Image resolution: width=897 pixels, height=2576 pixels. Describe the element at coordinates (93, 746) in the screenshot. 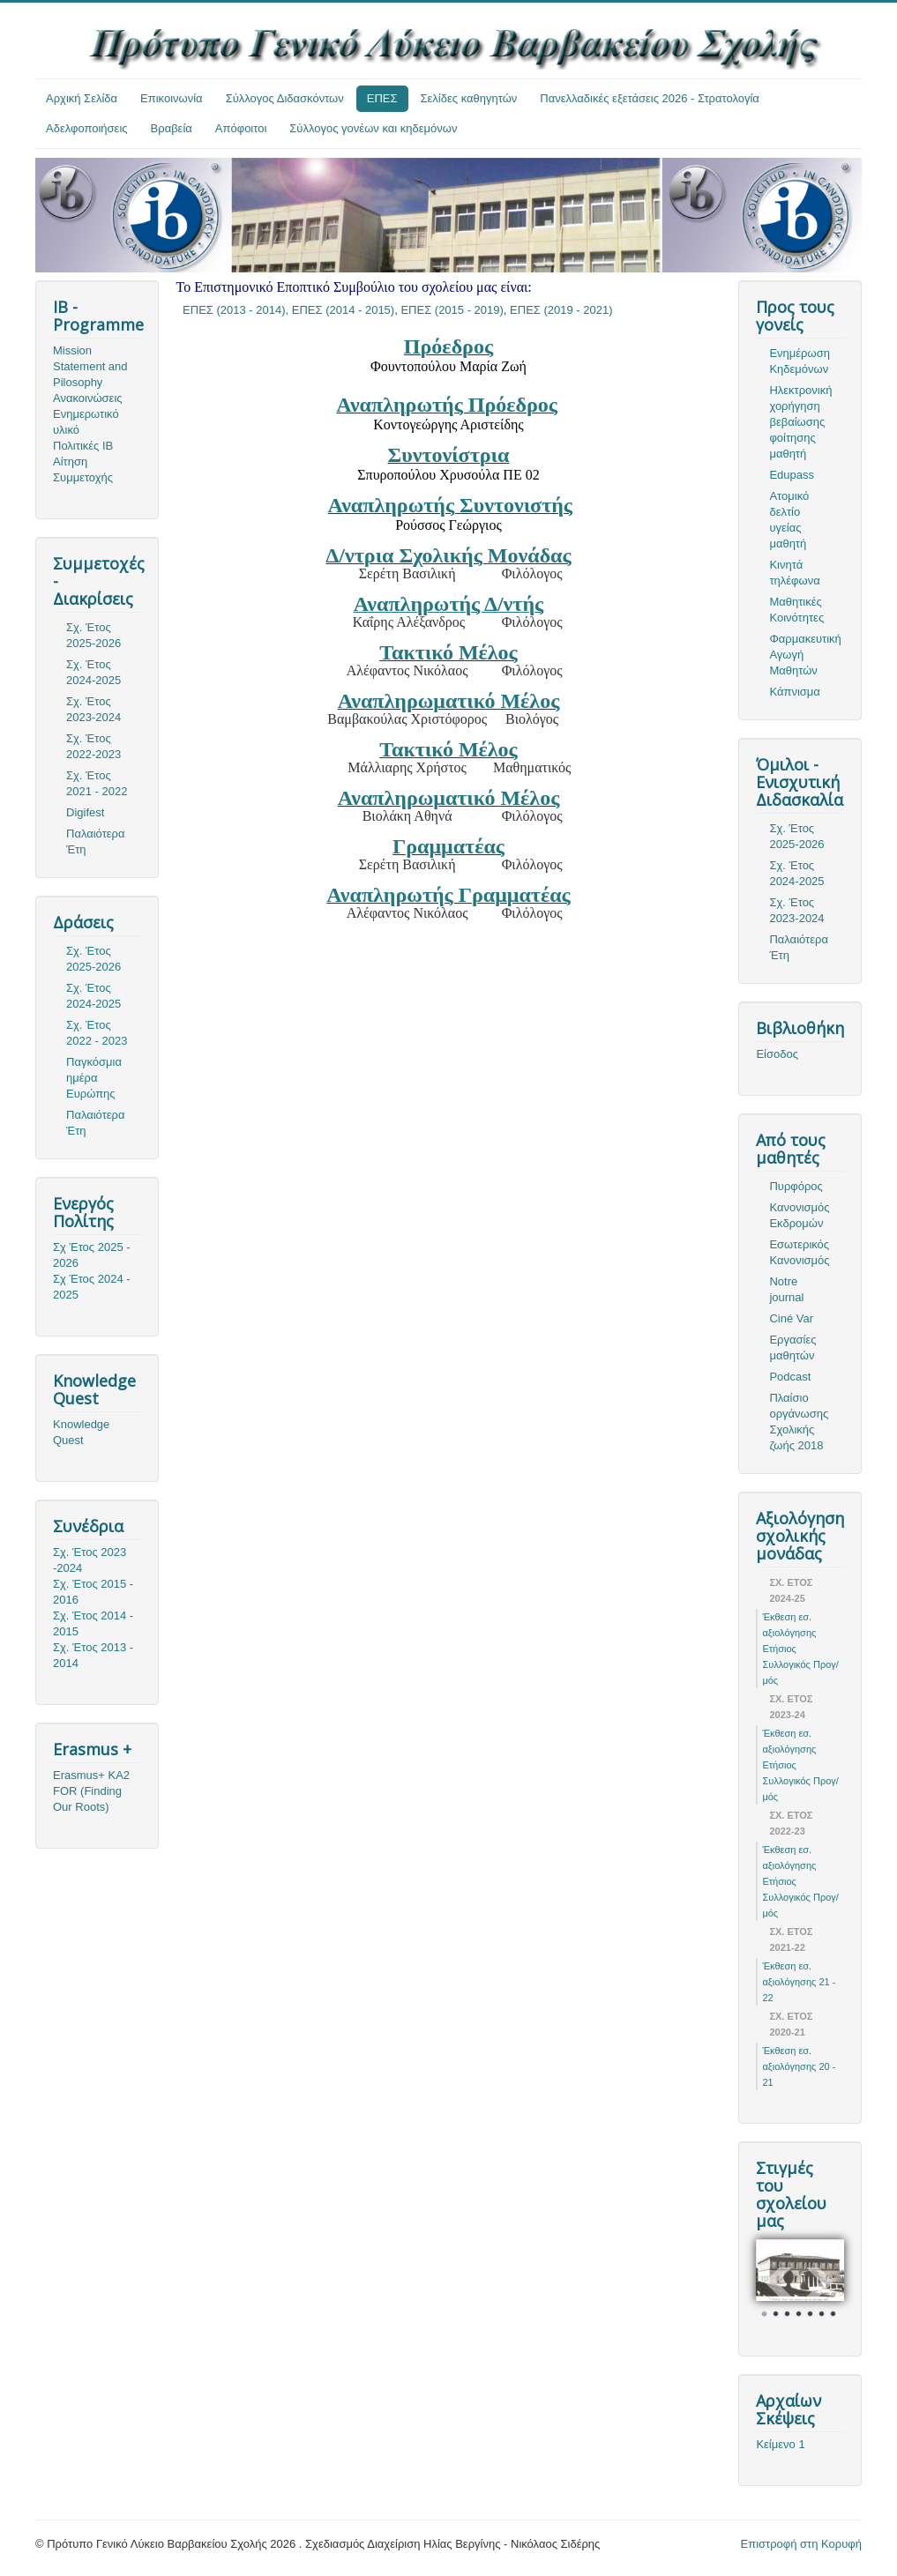

I see `Σχ. Έτος 2022-2023` at that location.